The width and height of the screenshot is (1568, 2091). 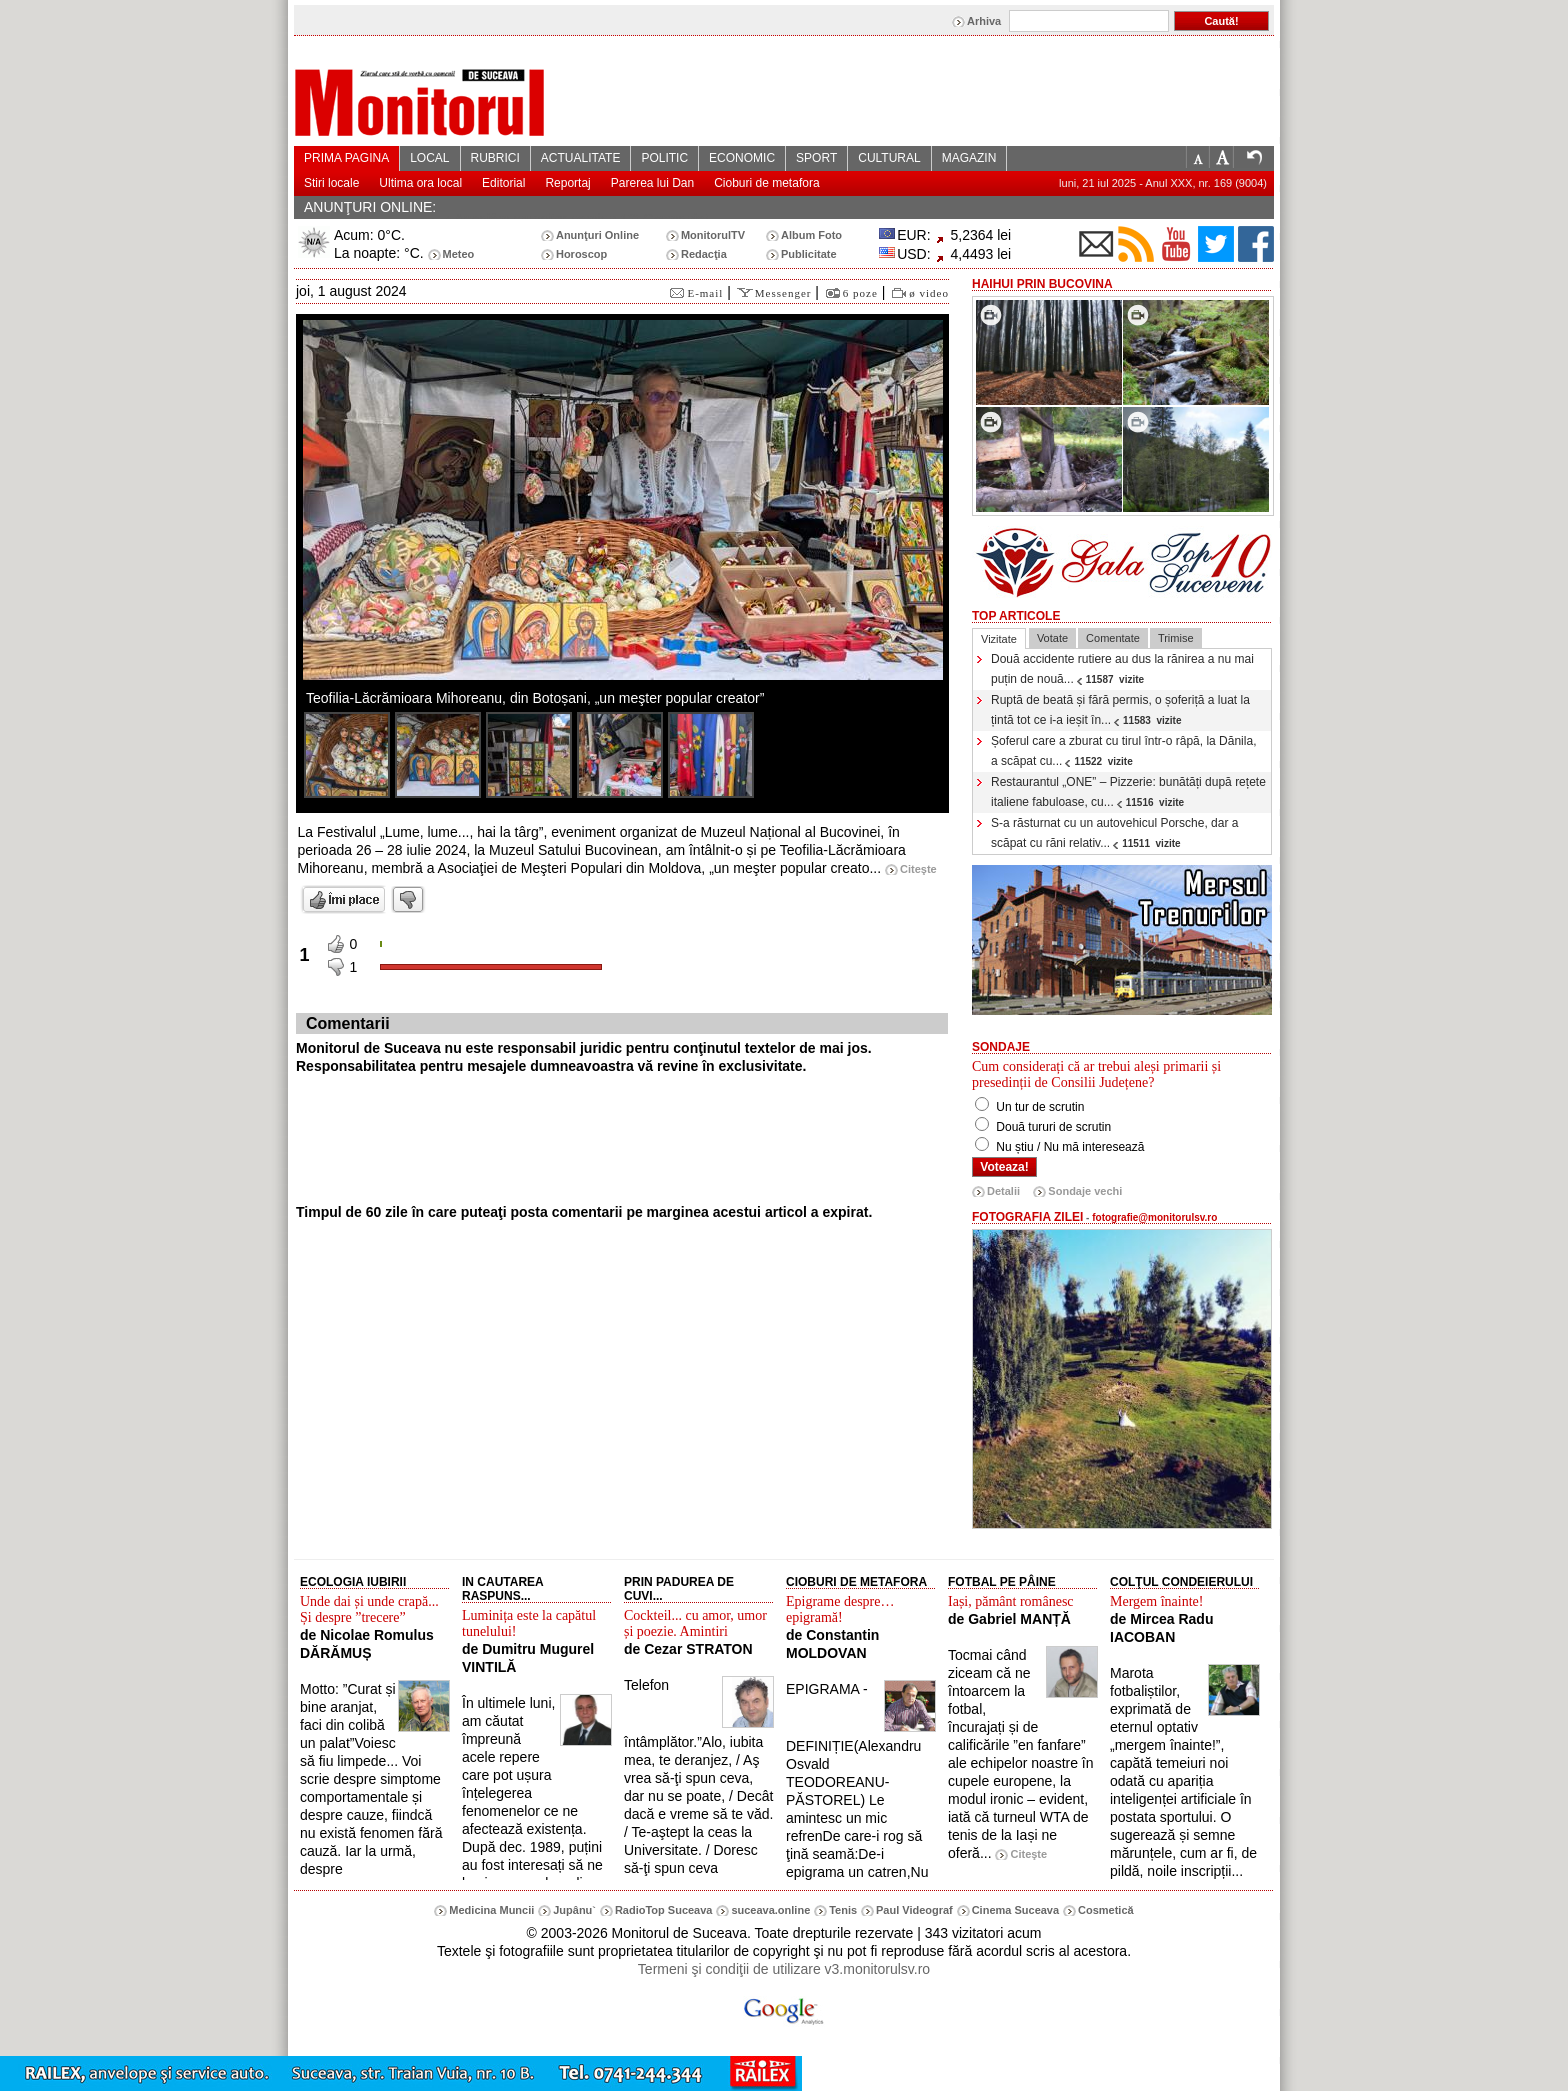 I want to click on ANUNŢURI ONLINE:, so click(x=370, y=207).